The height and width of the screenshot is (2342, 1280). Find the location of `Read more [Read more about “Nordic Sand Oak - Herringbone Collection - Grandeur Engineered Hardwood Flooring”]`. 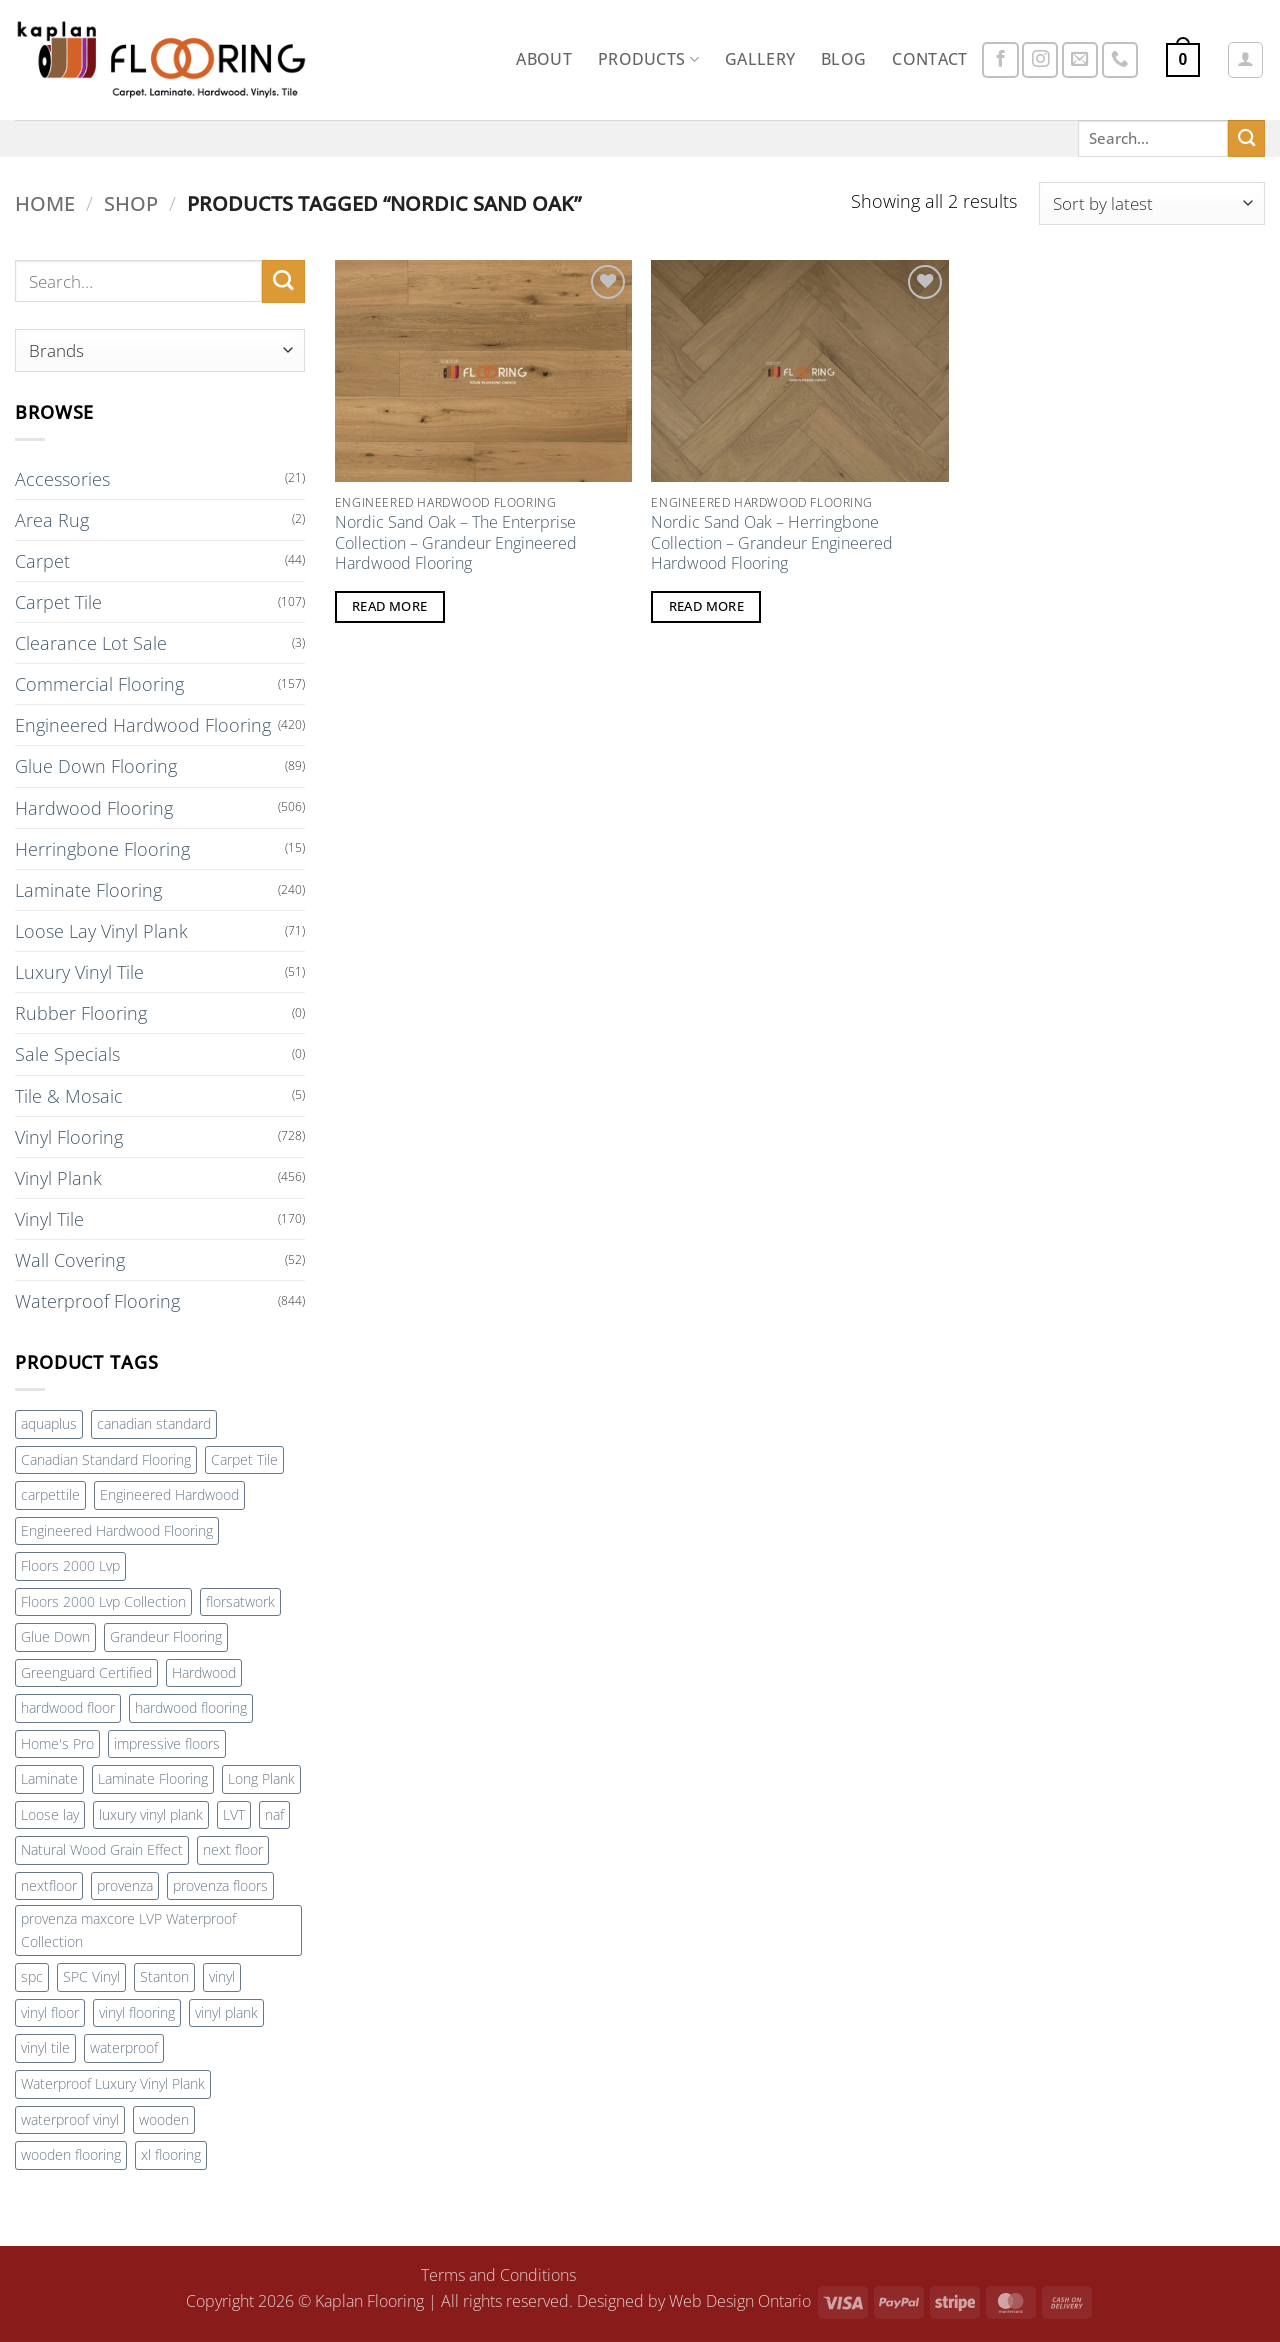

Read more [Read more about “Nordic Sand Oak - Herringbone Collection - Grandeur Engineered Hardwood Flooring”] is located at coordinates (706, 606).